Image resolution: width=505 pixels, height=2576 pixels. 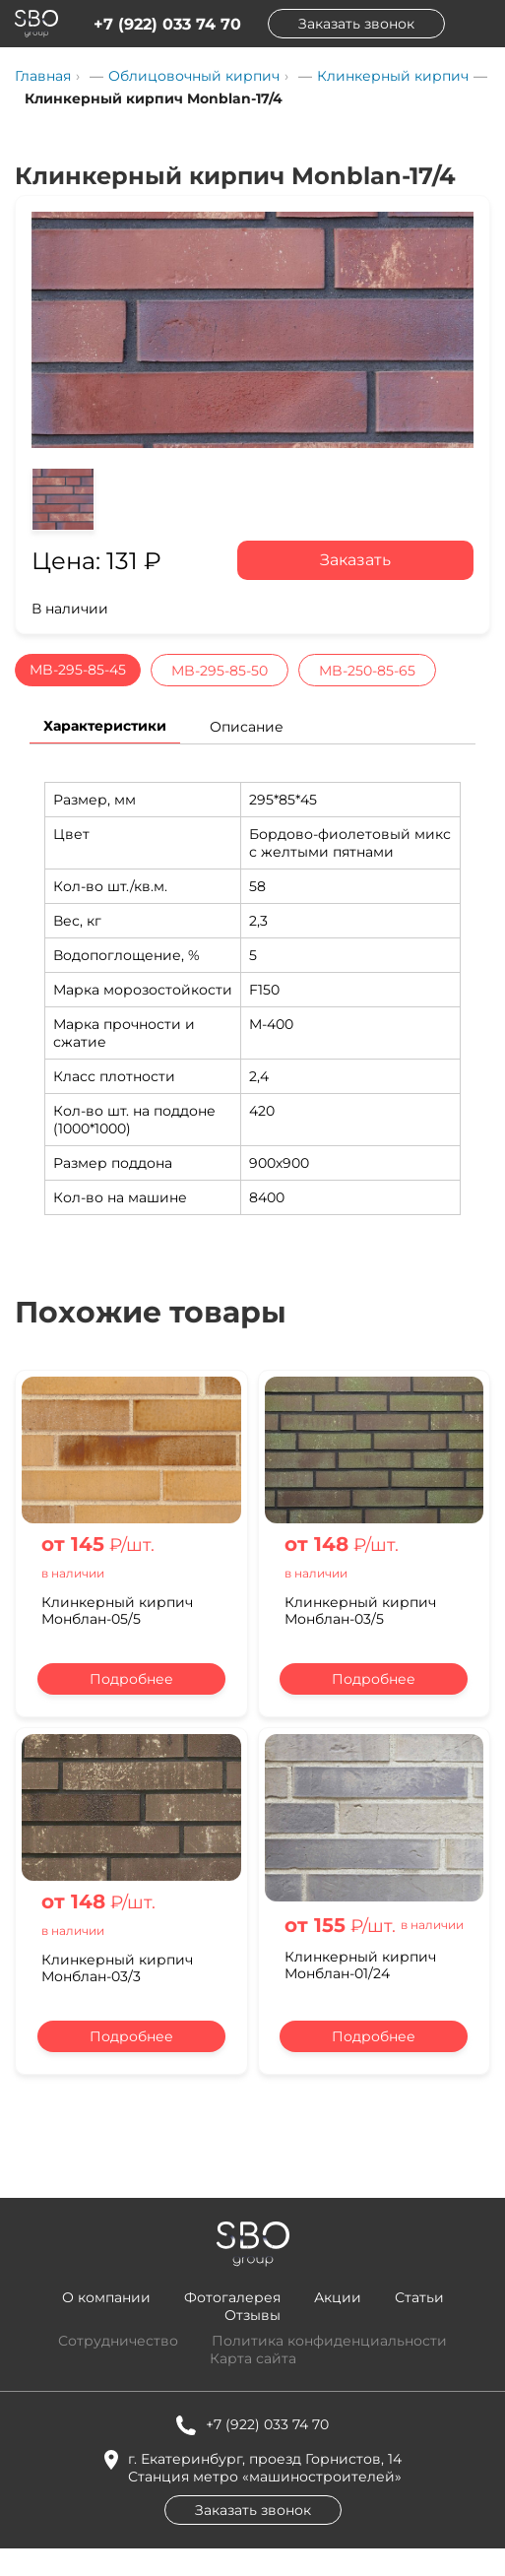 I want to click on Главная, so click(x=43, y=76).